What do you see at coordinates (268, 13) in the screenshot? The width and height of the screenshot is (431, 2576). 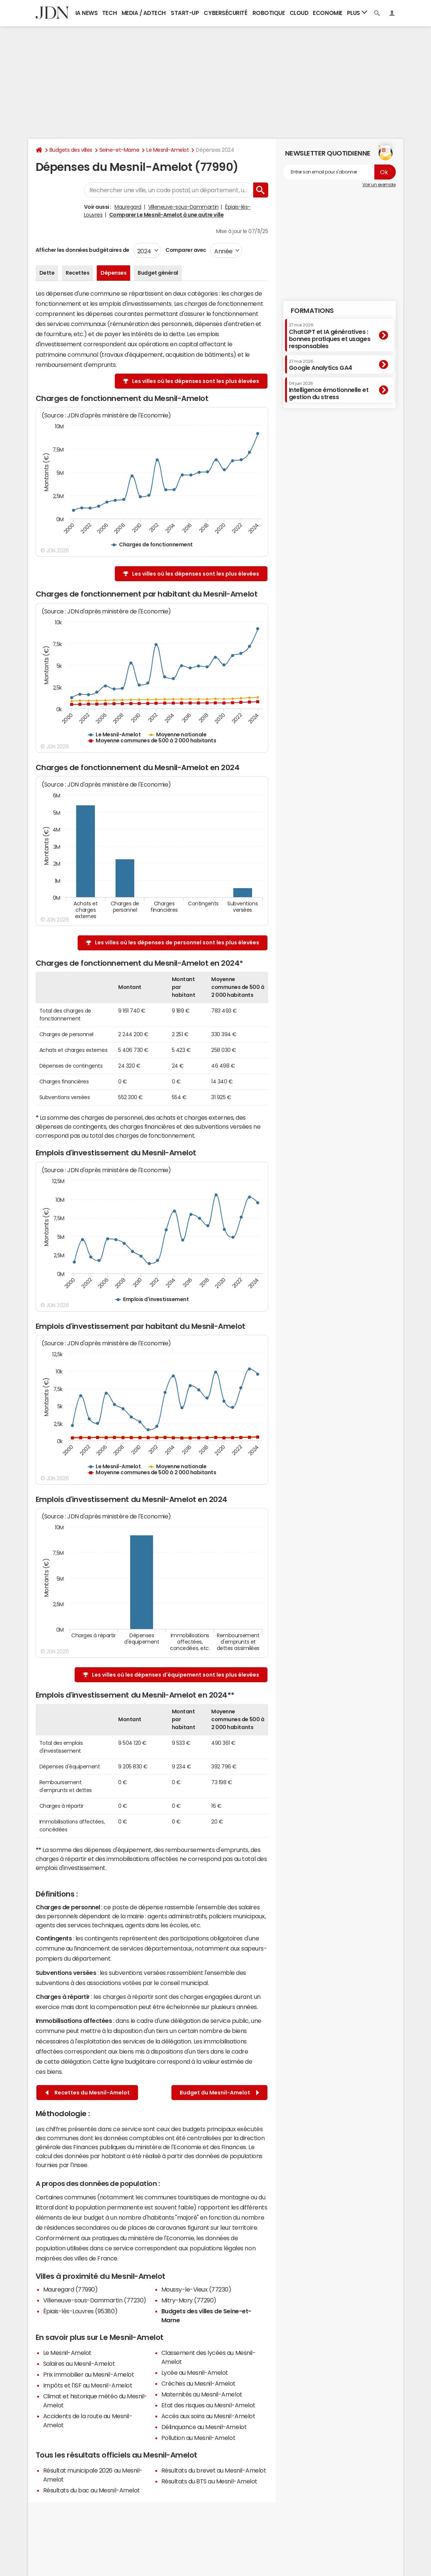 I see `Robotique` at bounding box center [268, 13].